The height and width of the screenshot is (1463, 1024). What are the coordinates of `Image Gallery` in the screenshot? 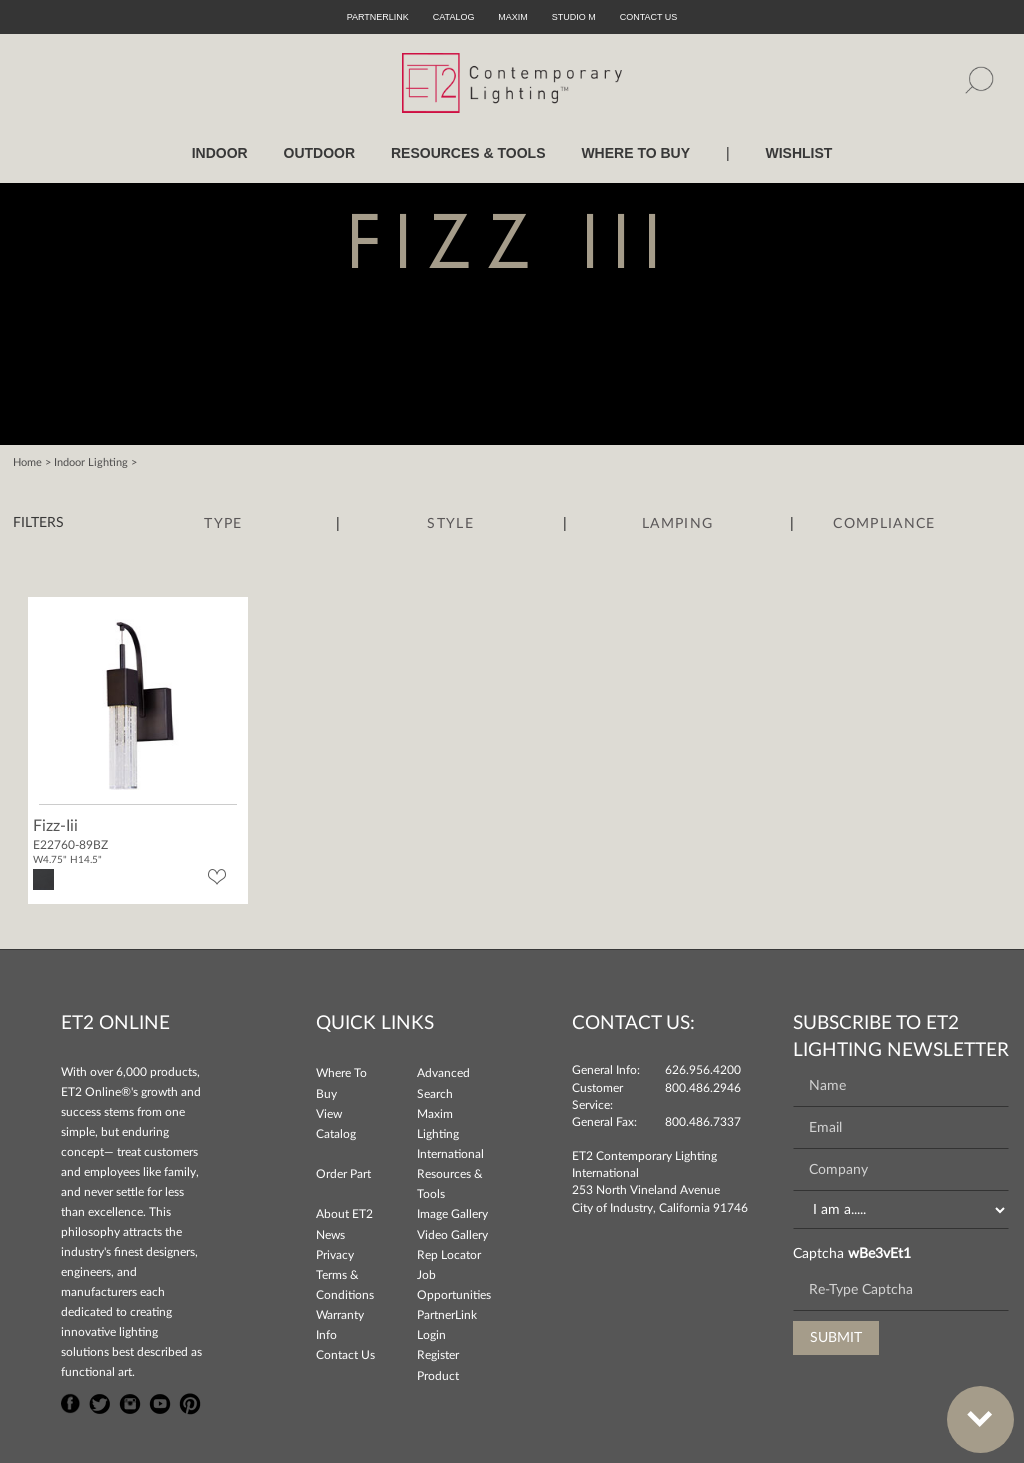 It's located at (452, 1214).